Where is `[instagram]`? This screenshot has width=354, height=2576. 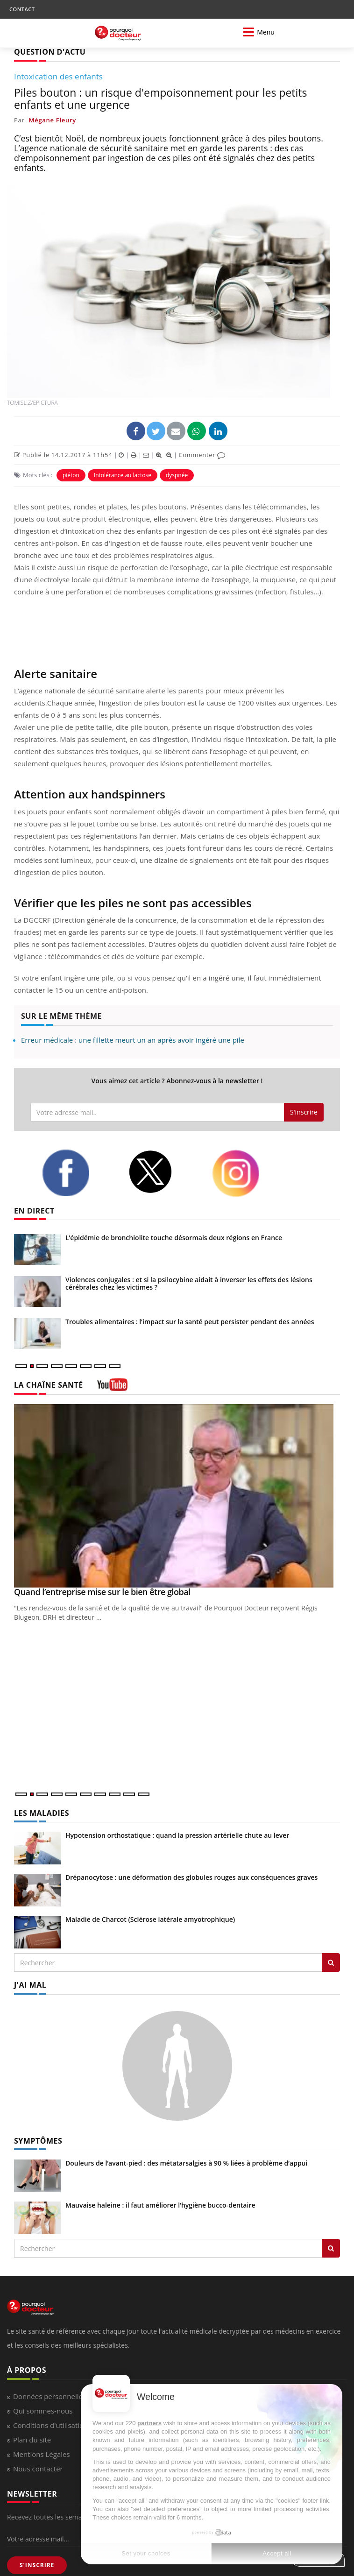
[instagram] is located at coordinates (247, 1173).